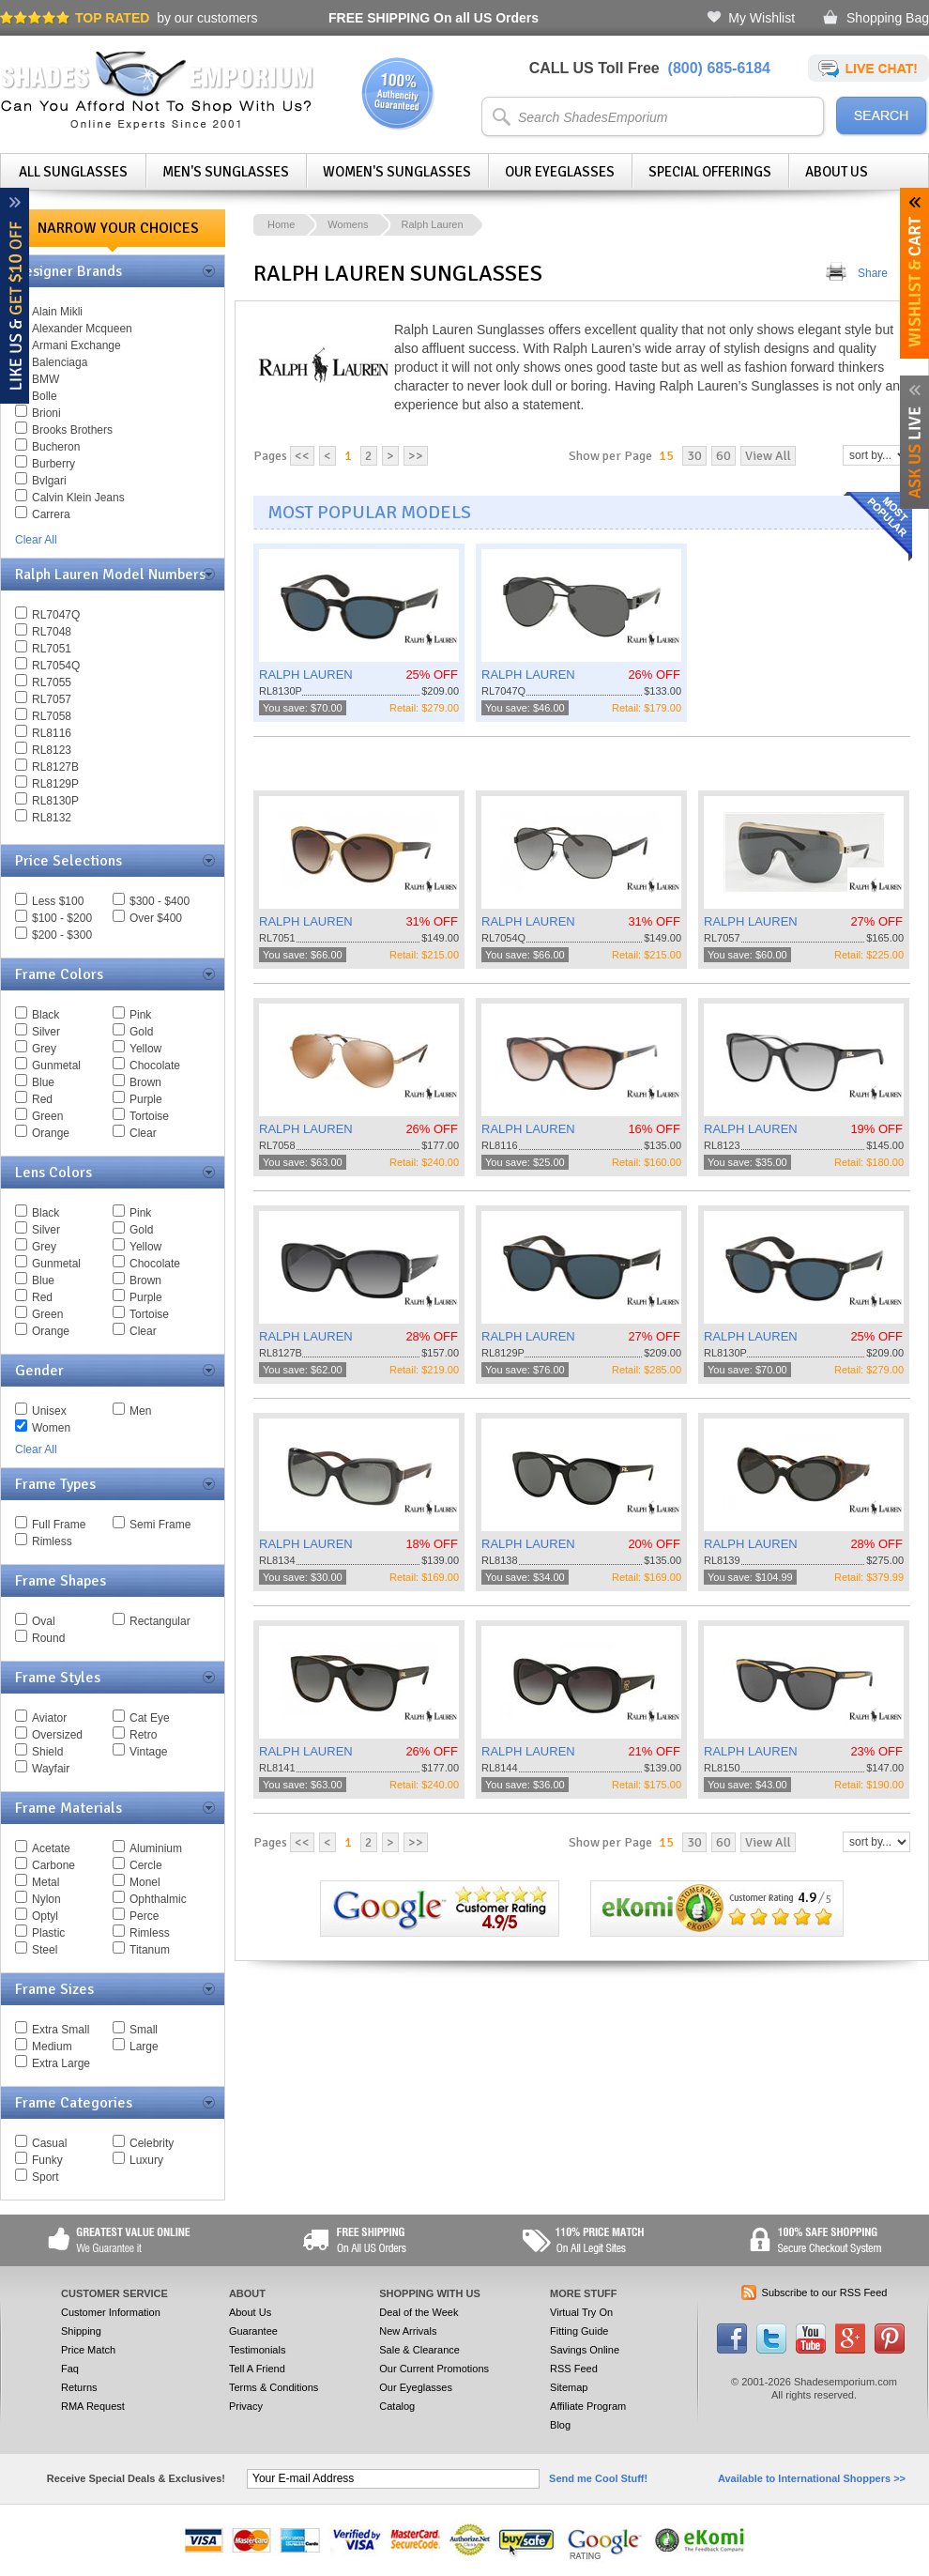 The width and height of the screenshot is (929, 2576). Describe the element at coordinates (62, 935) in the screenshot. I see `$200 - $300` at that location.